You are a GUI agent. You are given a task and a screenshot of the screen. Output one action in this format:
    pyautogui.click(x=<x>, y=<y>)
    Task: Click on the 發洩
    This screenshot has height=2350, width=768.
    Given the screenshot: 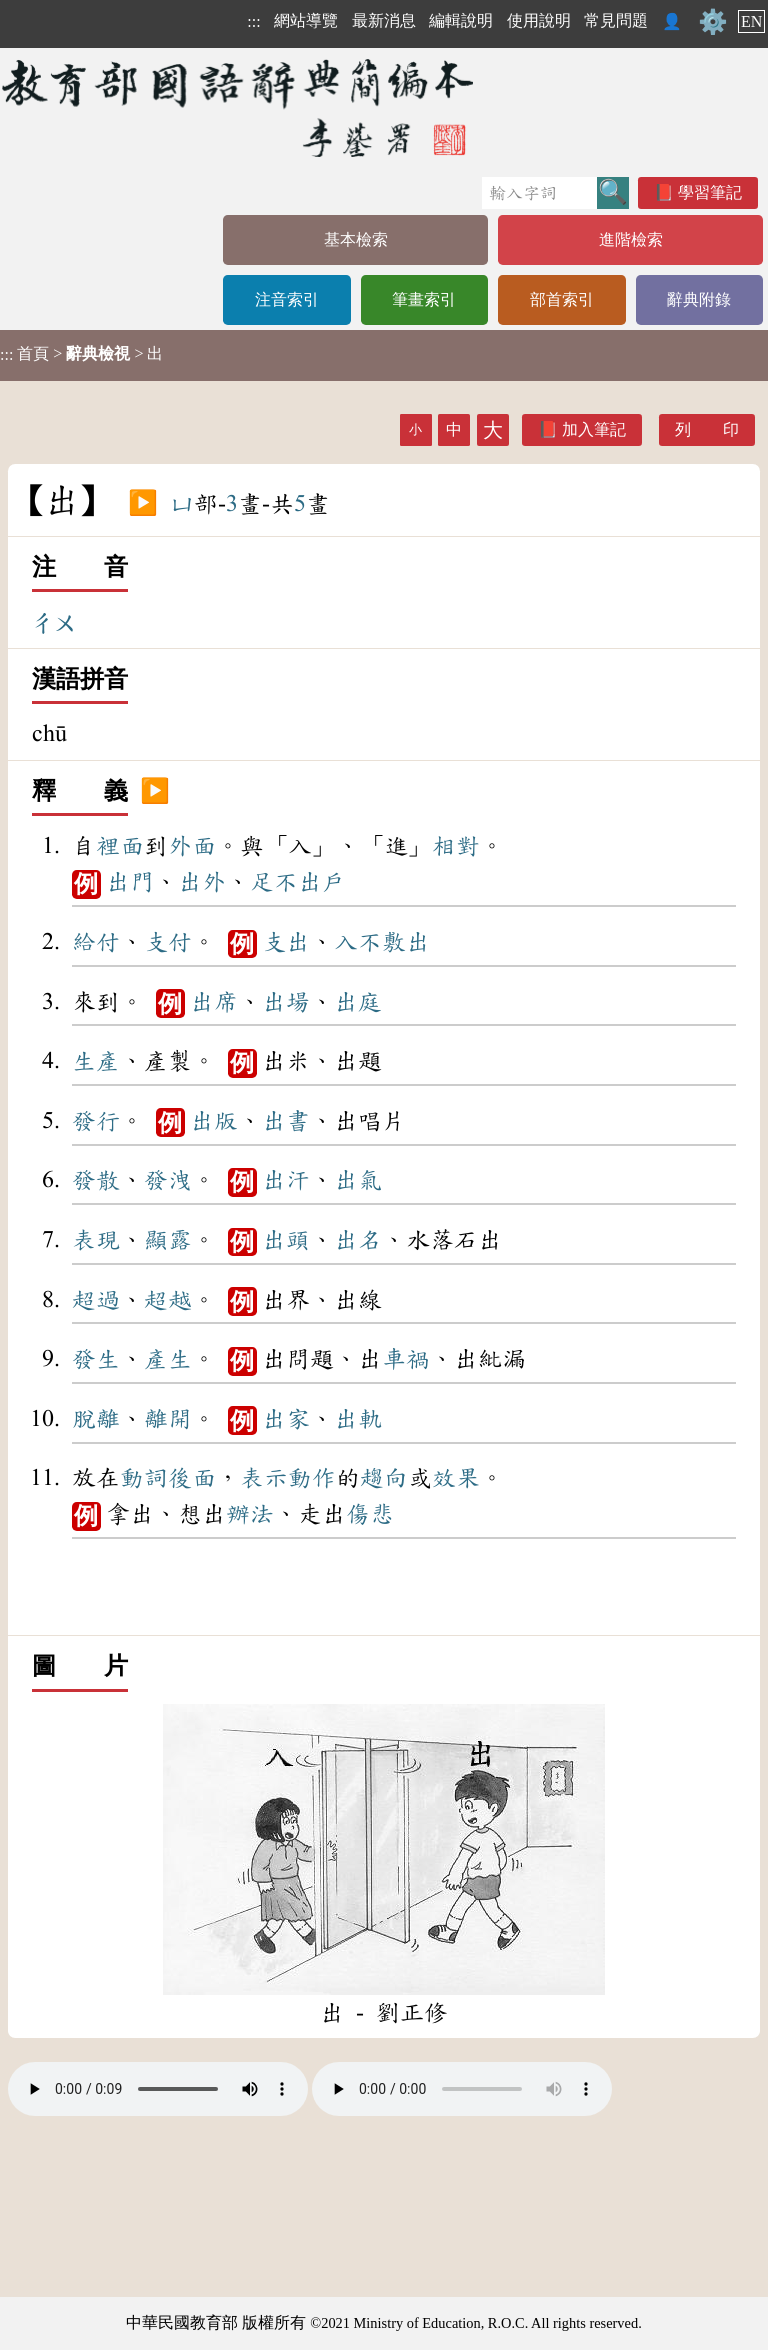 What is the action you would take?
    pyautogui.click(x=168, y=1180)
    